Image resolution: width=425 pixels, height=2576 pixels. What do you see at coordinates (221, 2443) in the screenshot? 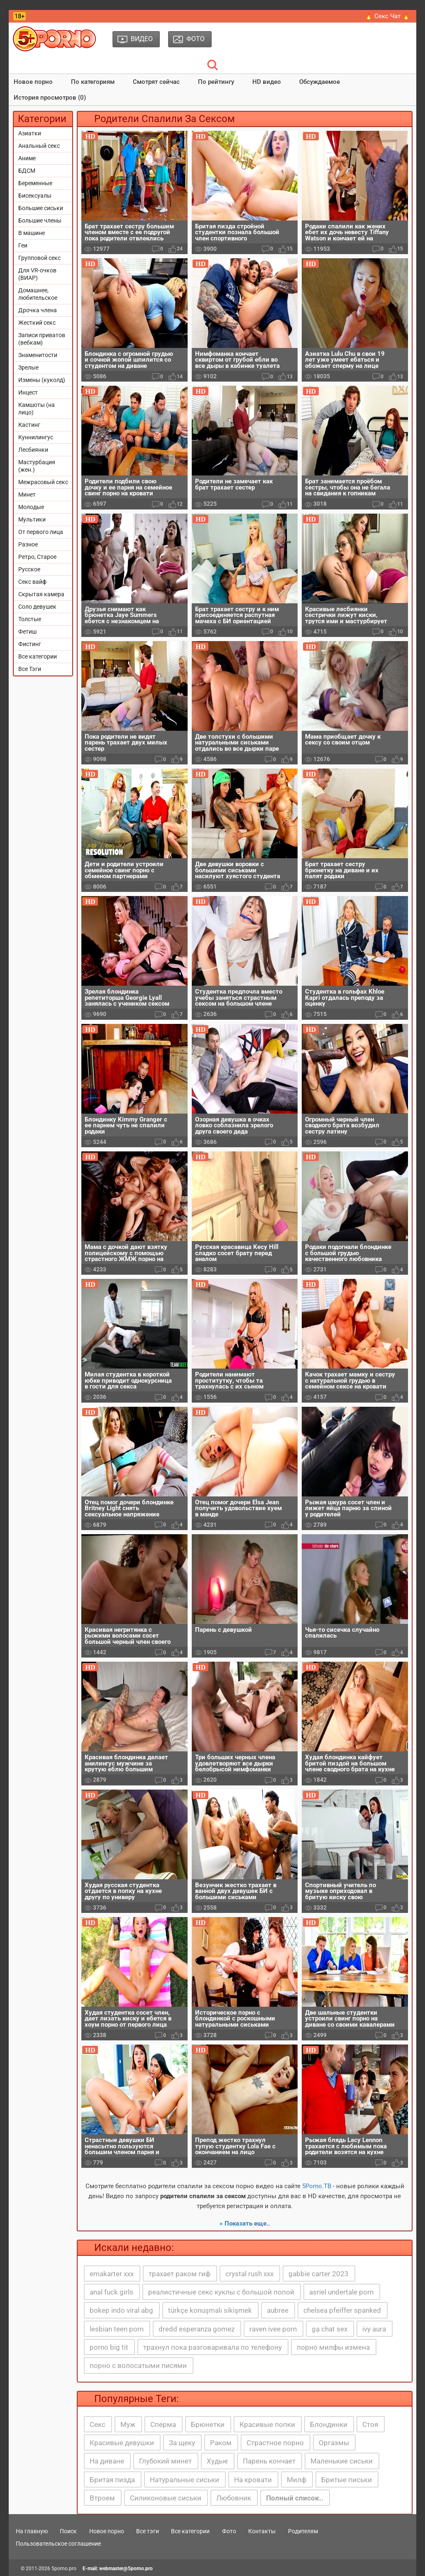
I see `Раком` at bounding box center [221, 2443].